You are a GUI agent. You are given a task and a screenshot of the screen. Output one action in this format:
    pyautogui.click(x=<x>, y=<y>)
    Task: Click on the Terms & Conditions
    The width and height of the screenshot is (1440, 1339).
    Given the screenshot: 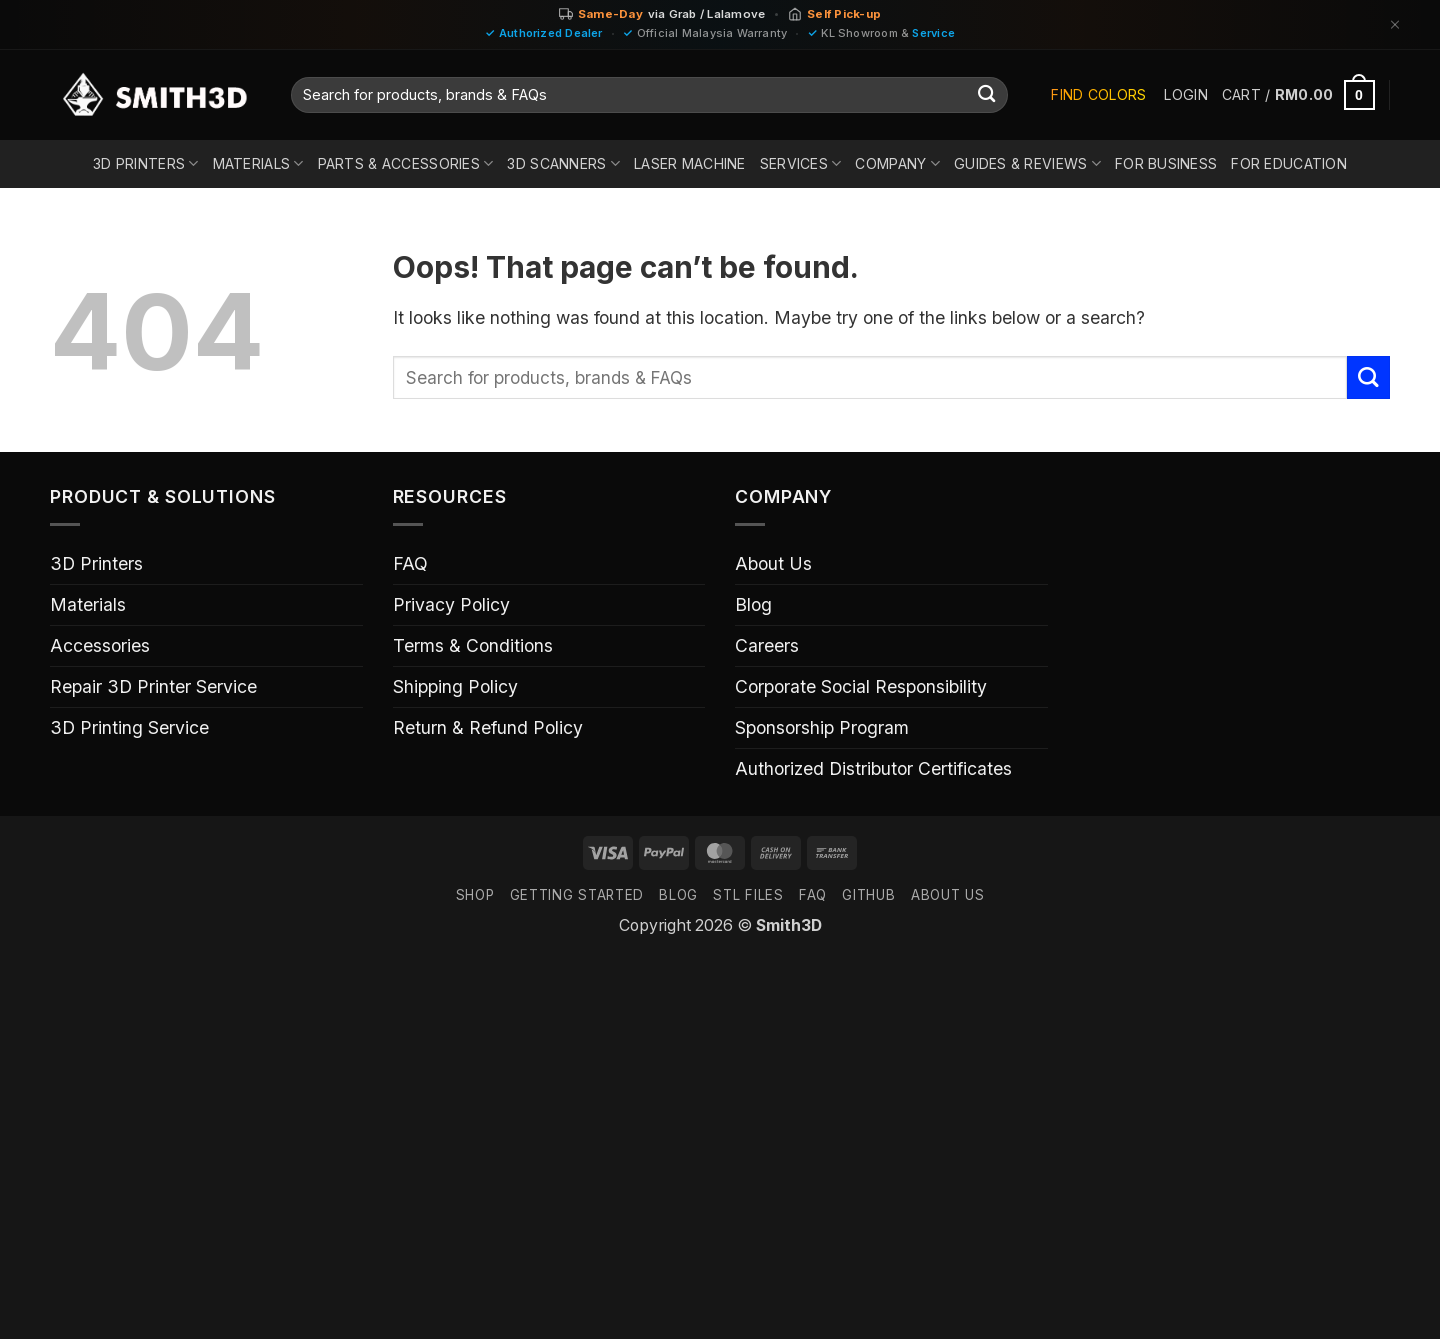 What is the action you would take?
    pyautogui.click(x=473, y=645)
    